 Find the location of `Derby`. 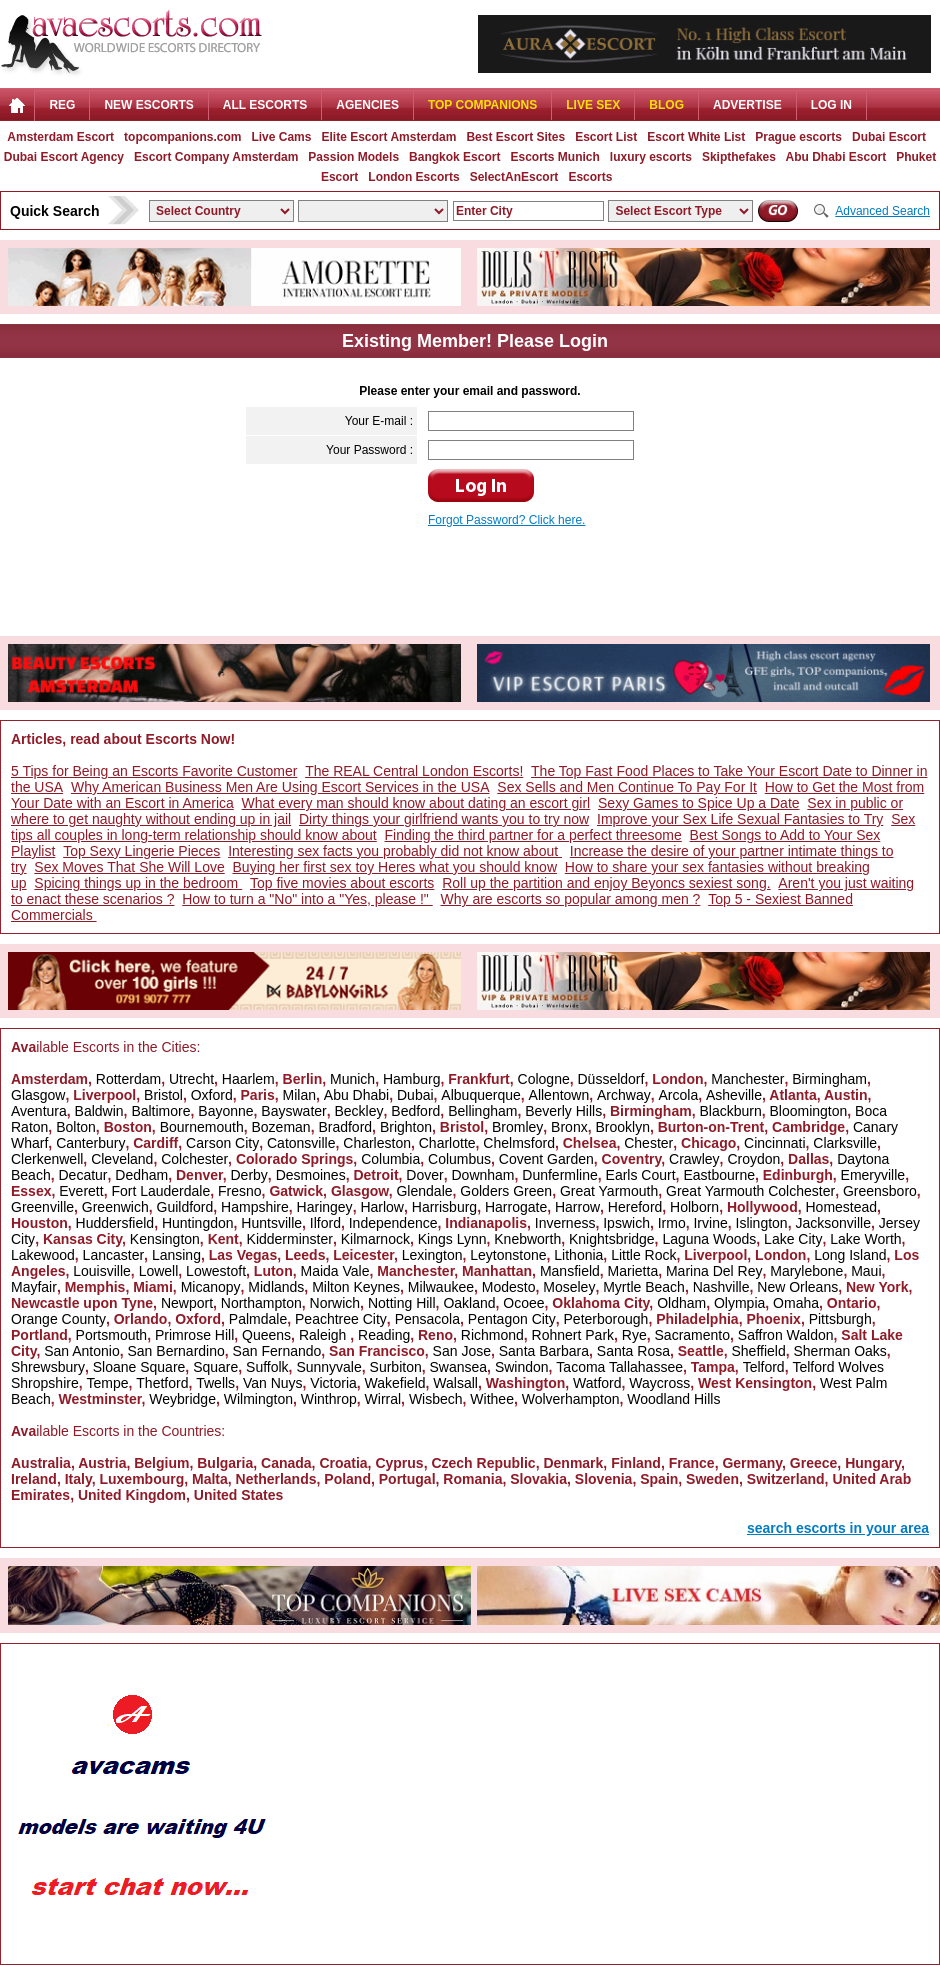

Derby is located at coordinates (248, 1175).